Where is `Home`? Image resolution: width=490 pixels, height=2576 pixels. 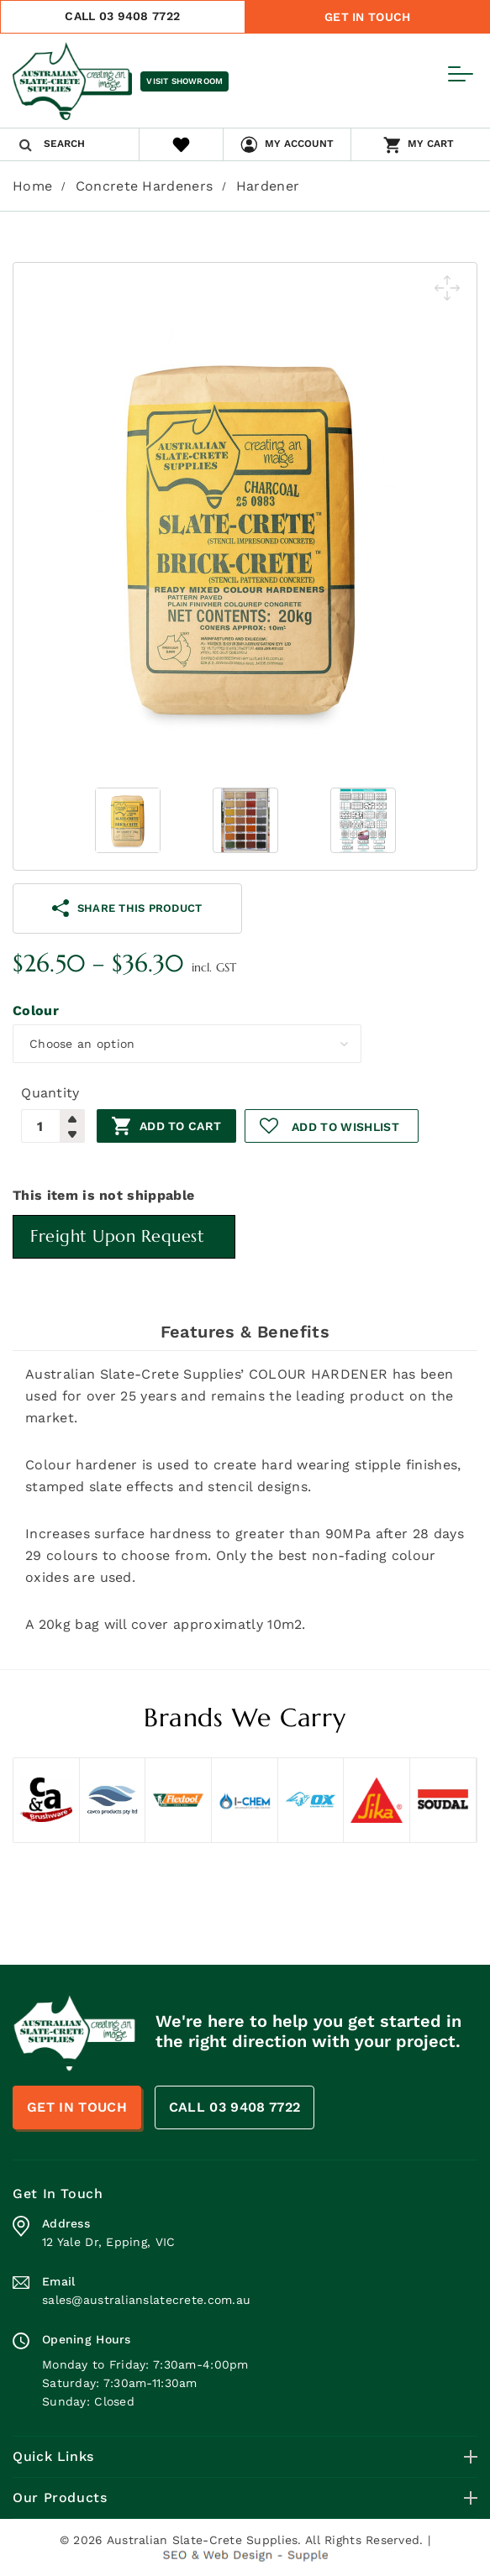
Home is located at coordinates (32, 186).